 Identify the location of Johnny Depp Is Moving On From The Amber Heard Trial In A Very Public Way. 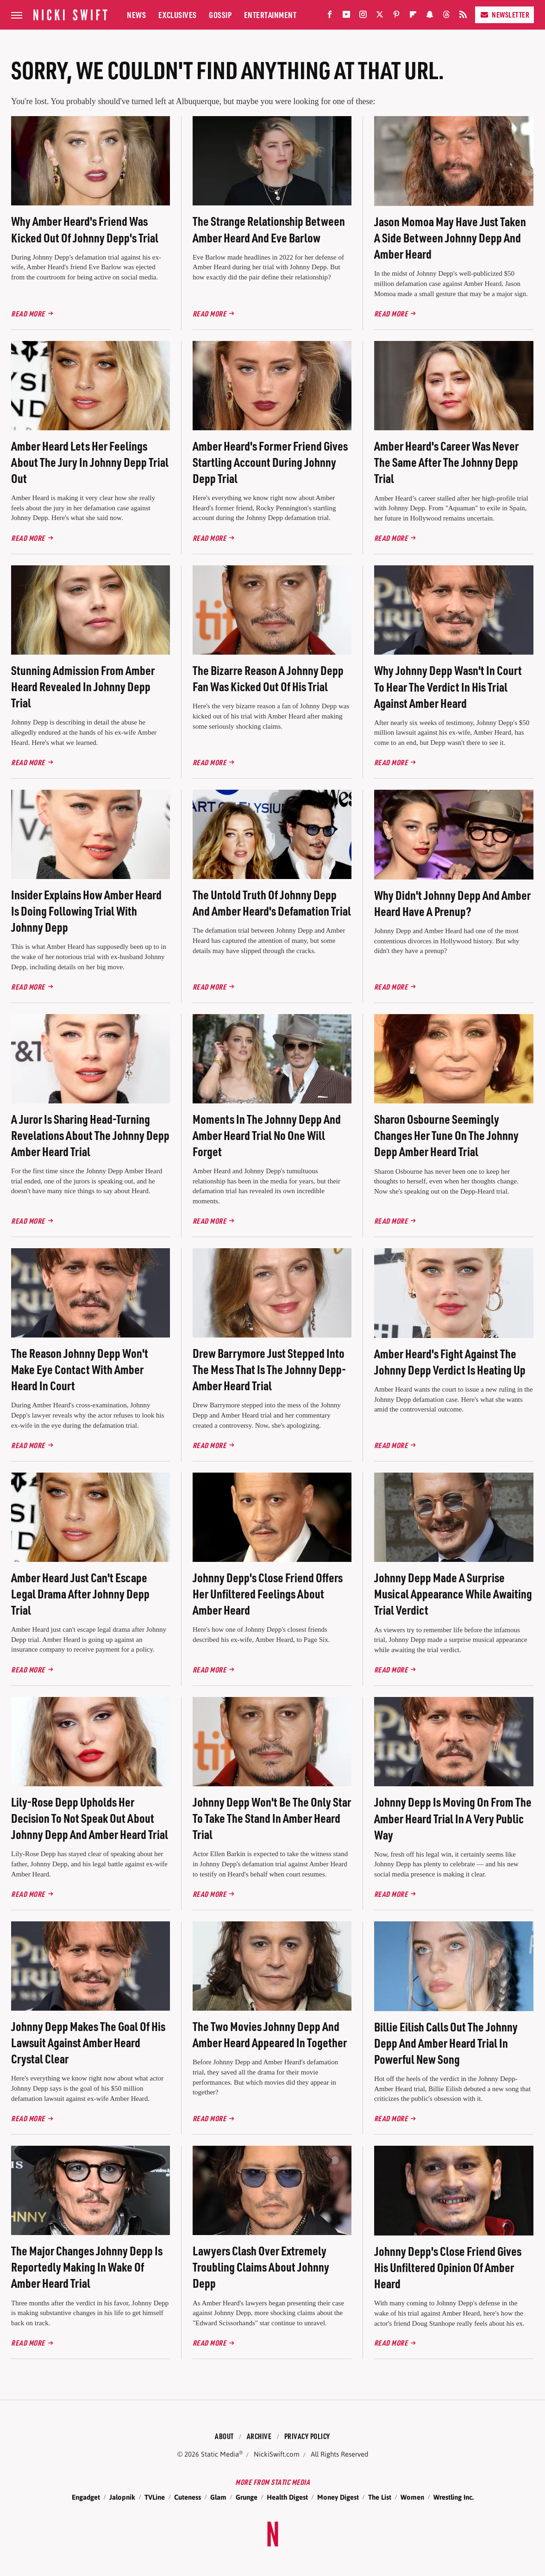
(453, 1818).